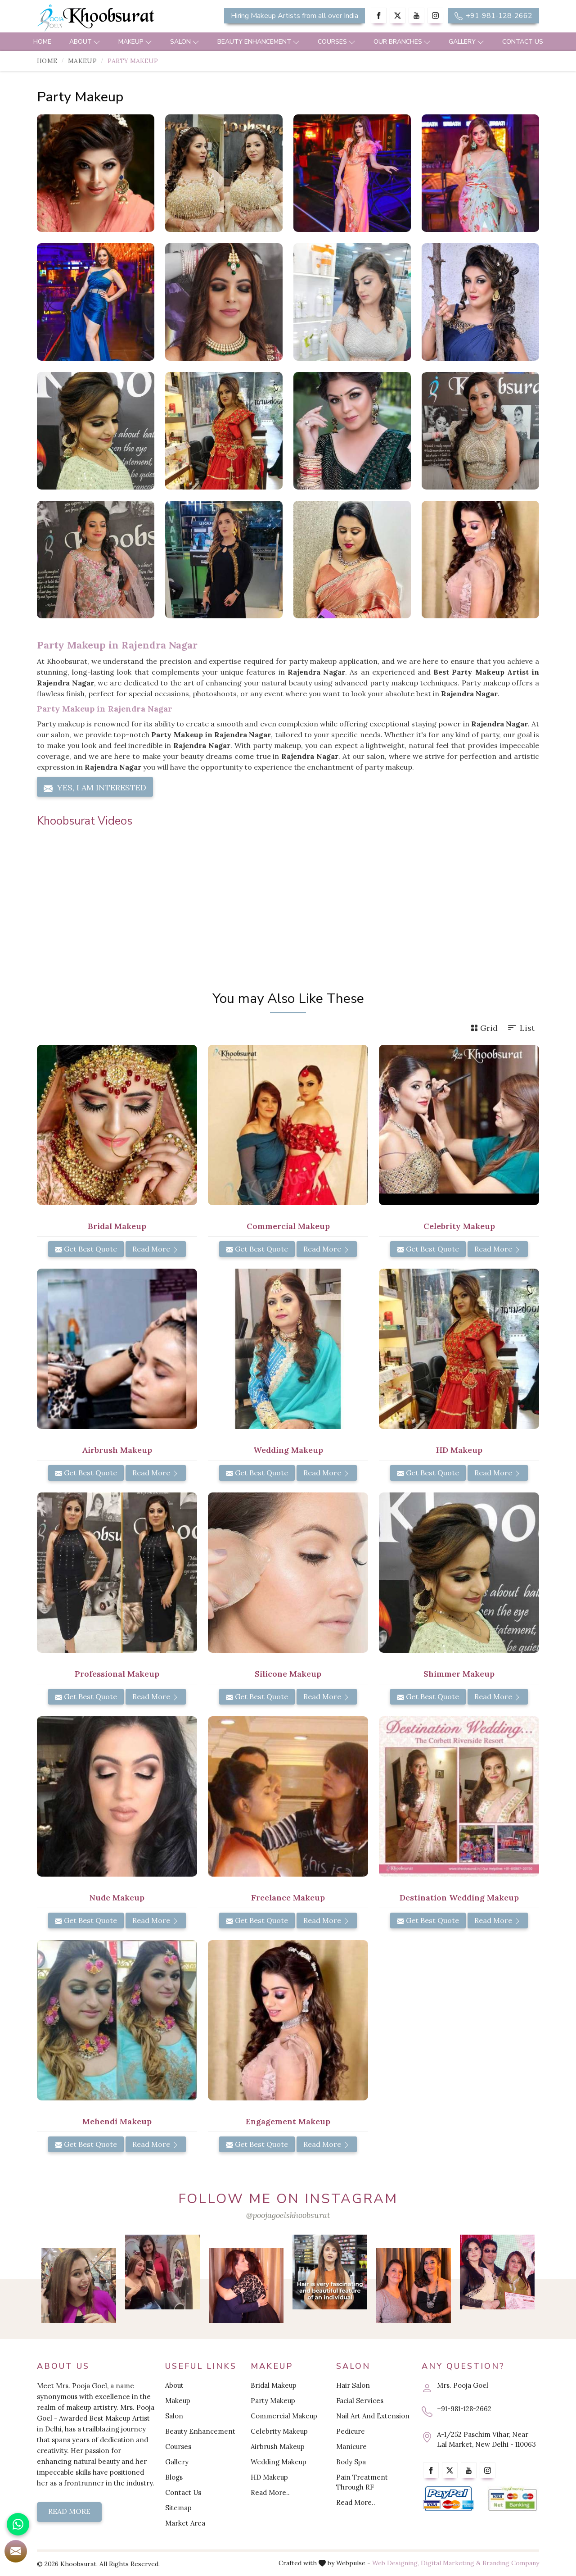  Describe the element at coordinates (84, 41) in the screenshot. I see `About` at that location.